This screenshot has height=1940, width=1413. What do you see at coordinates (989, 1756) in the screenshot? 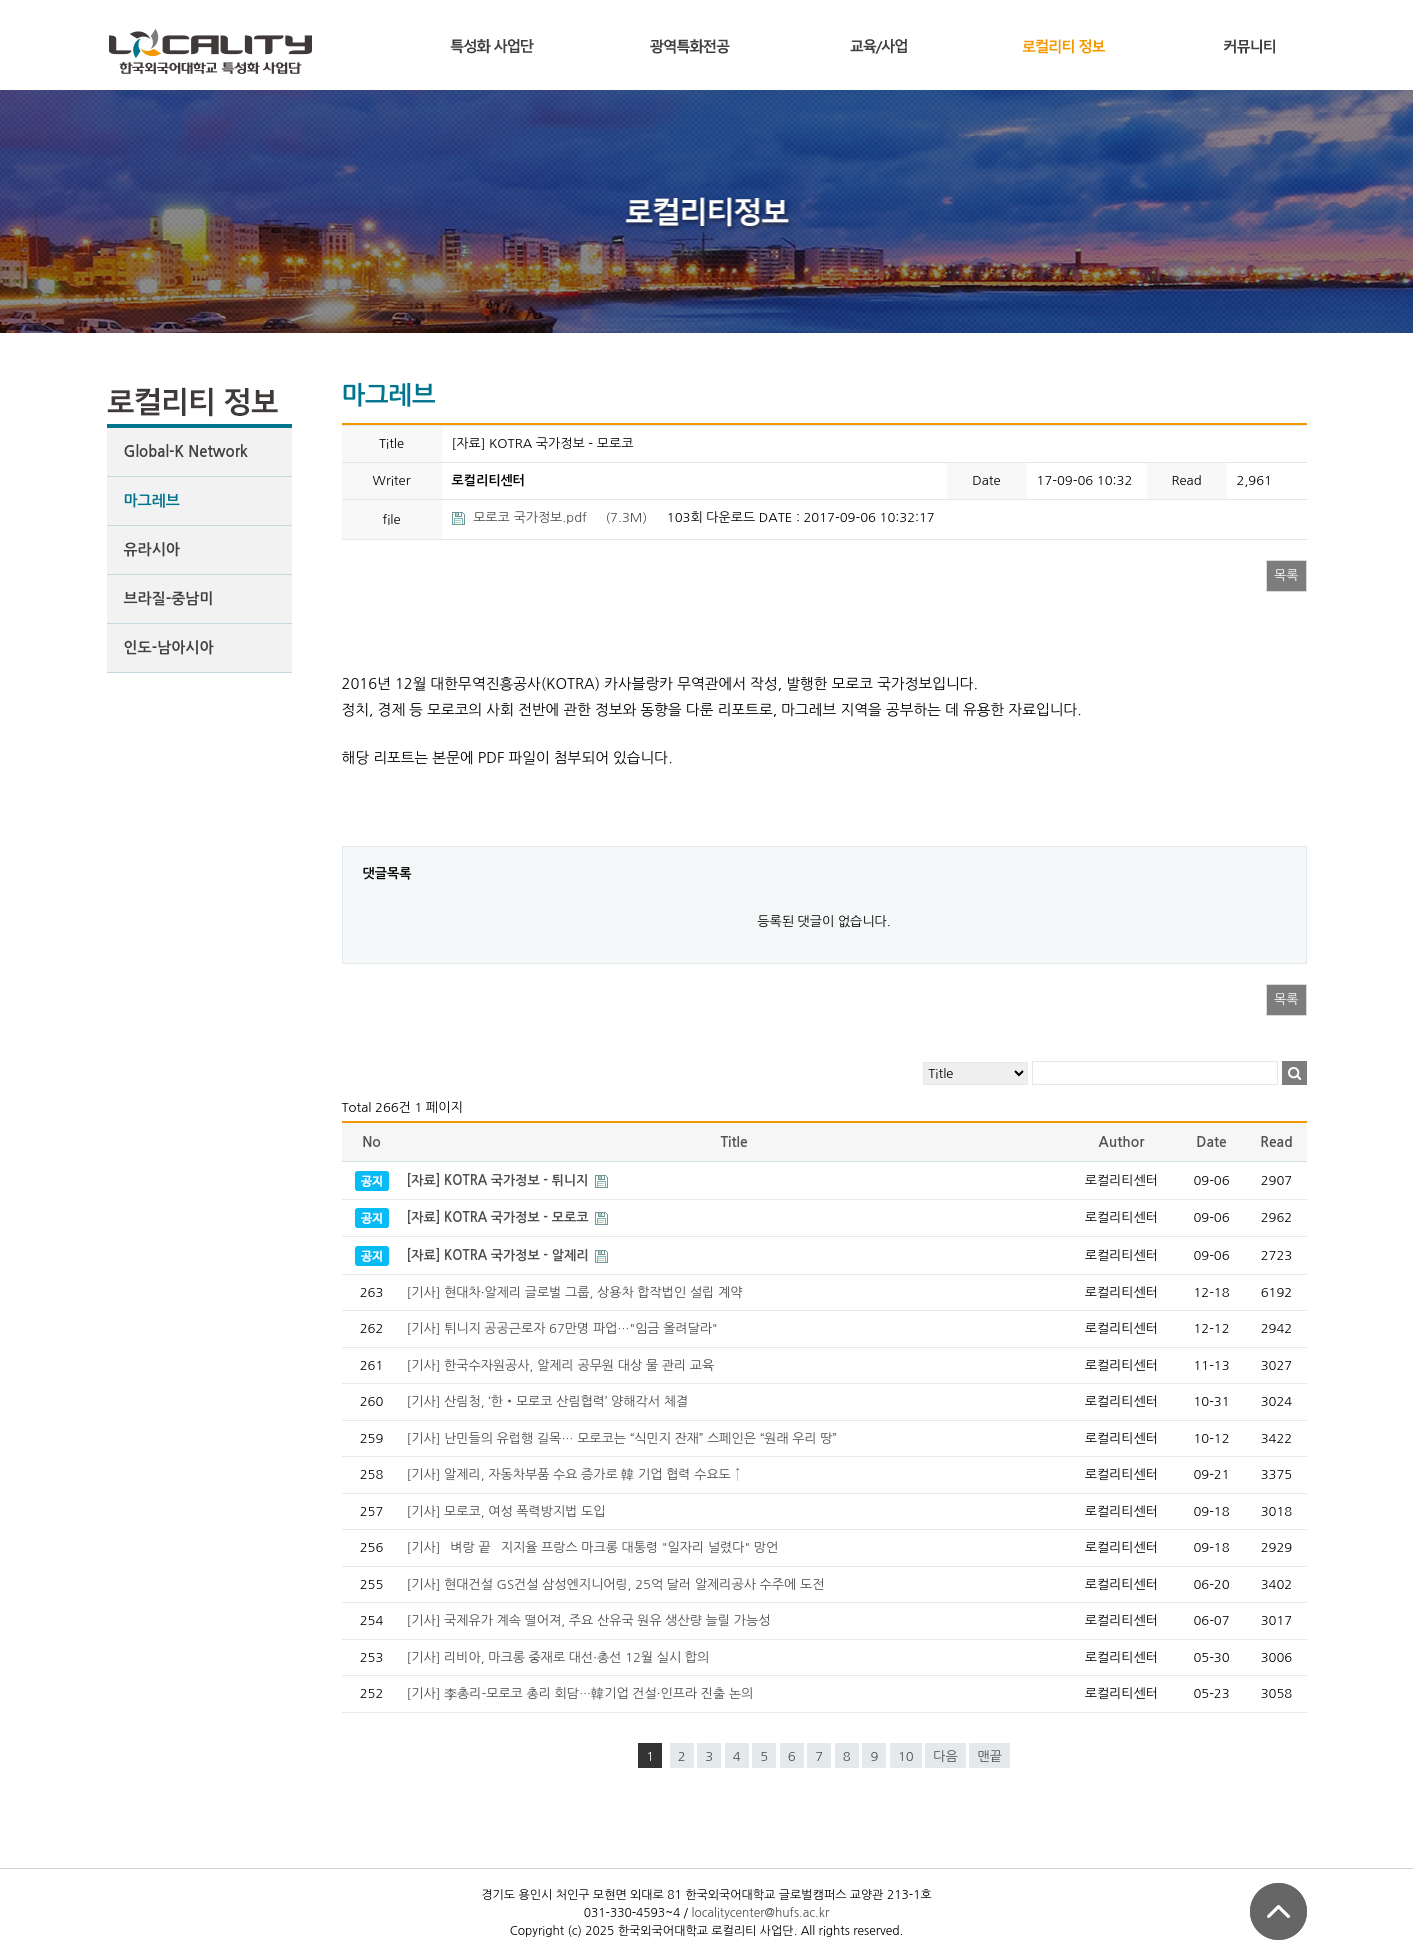
I see `맨끝` at bounding box center [989, 1756].